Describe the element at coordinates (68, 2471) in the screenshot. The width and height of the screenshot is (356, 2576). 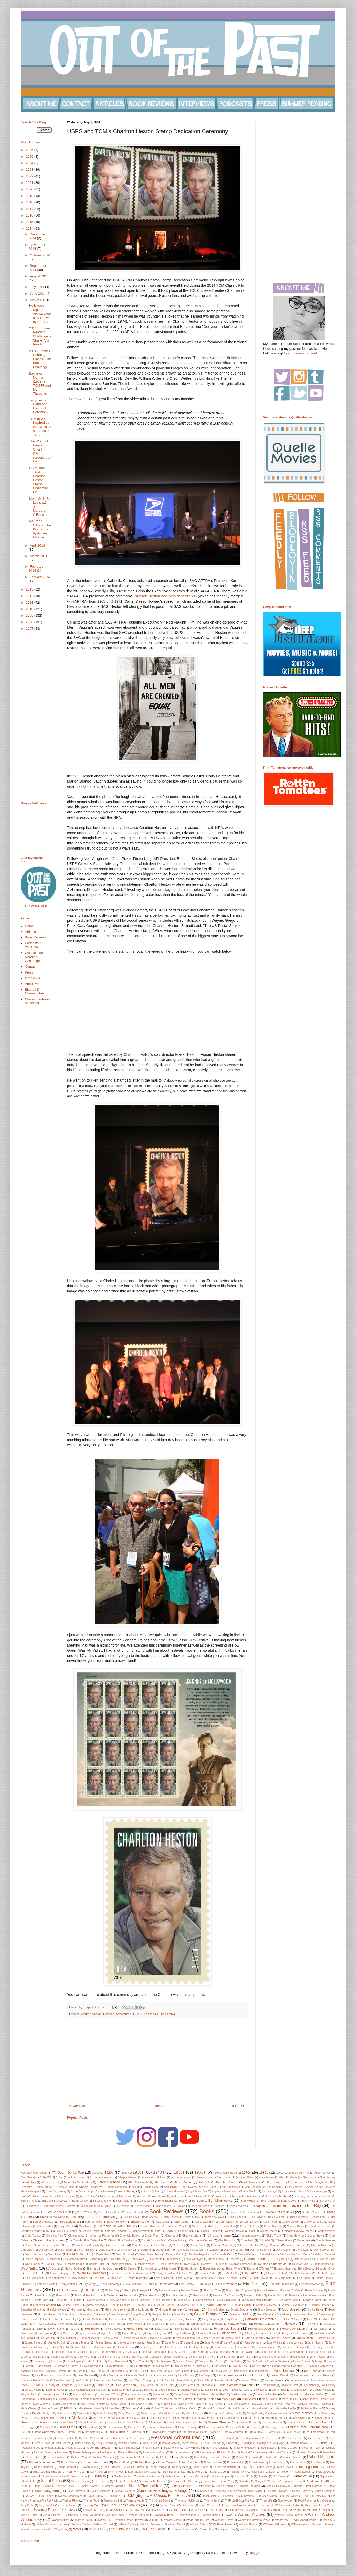
I see `Rutgers University Press` at that location.